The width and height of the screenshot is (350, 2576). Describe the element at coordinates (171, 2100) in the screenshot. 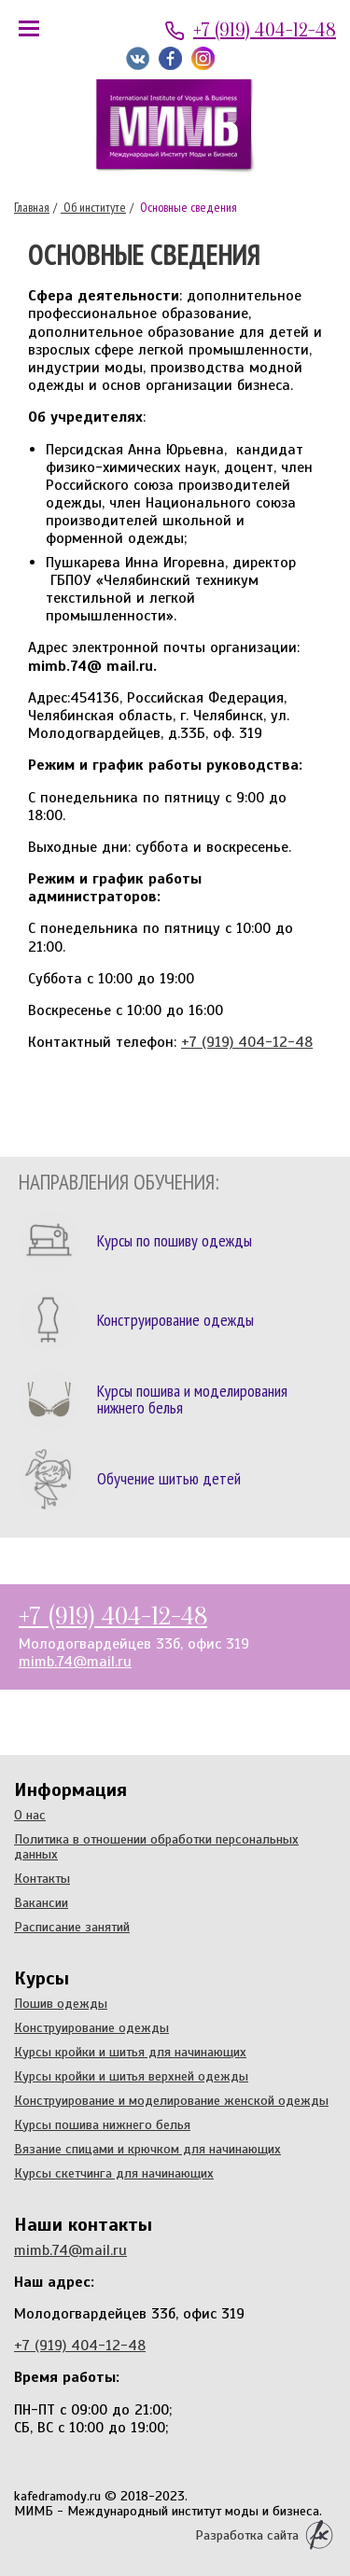

I see `Конструирование и моделирование женской одежды` at that location.